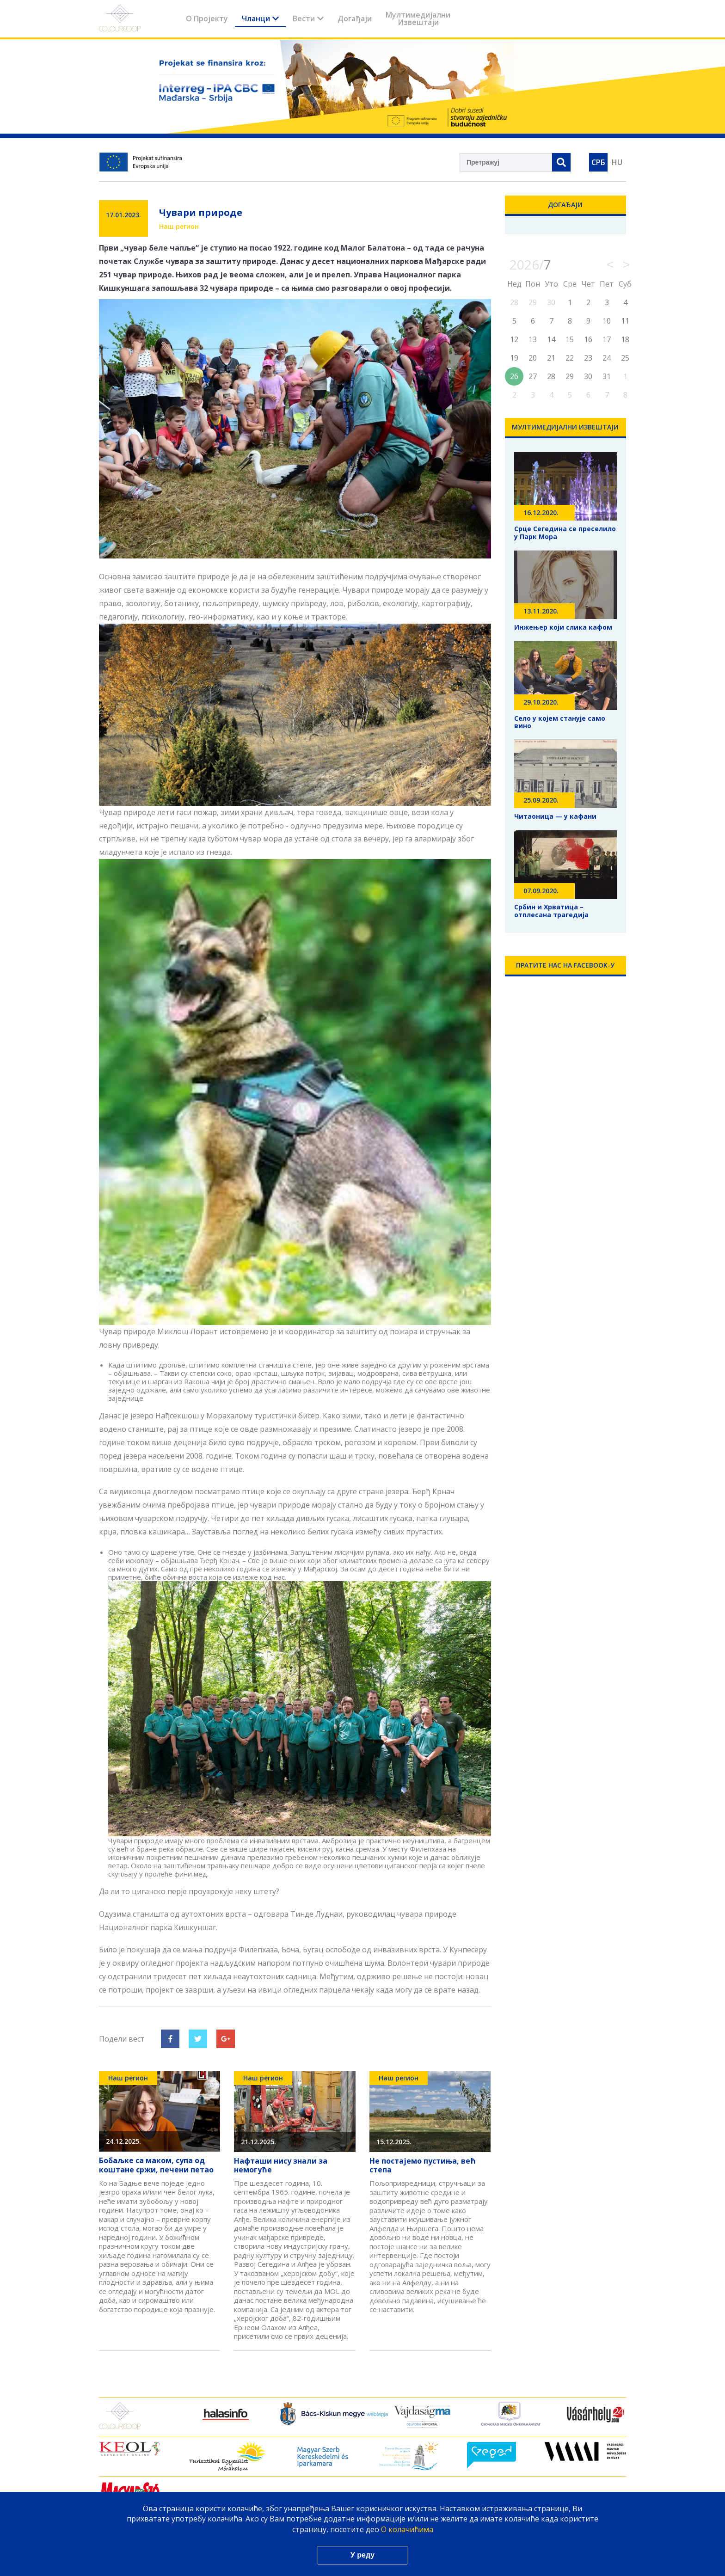 This screenshot has width=725, height=2576. What do you see at coordinates (617, 162) in the screenshot?
I see `HU` at bounding box center [617, 162].